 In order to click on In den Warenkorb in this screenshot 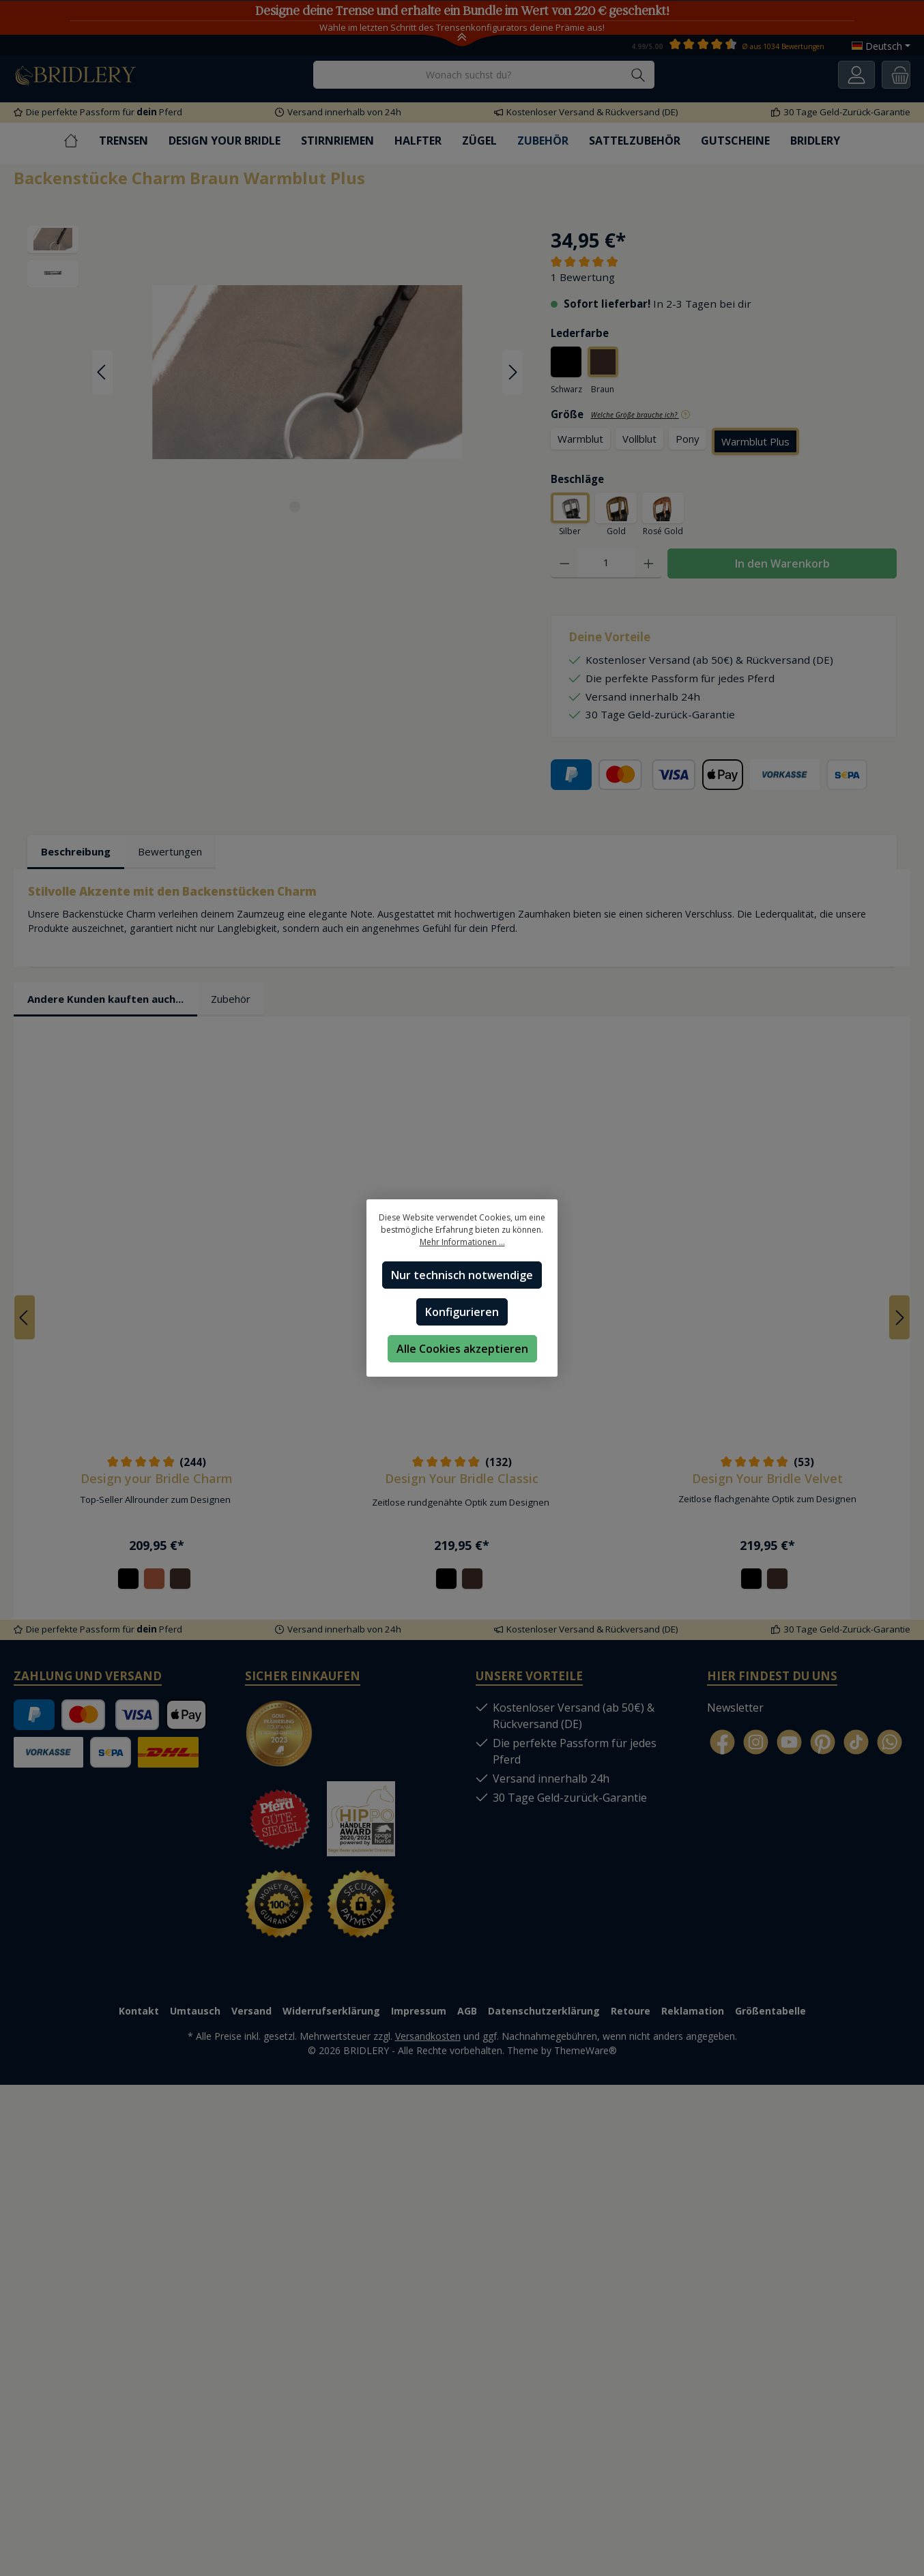, I will do `click(782, 564)`.